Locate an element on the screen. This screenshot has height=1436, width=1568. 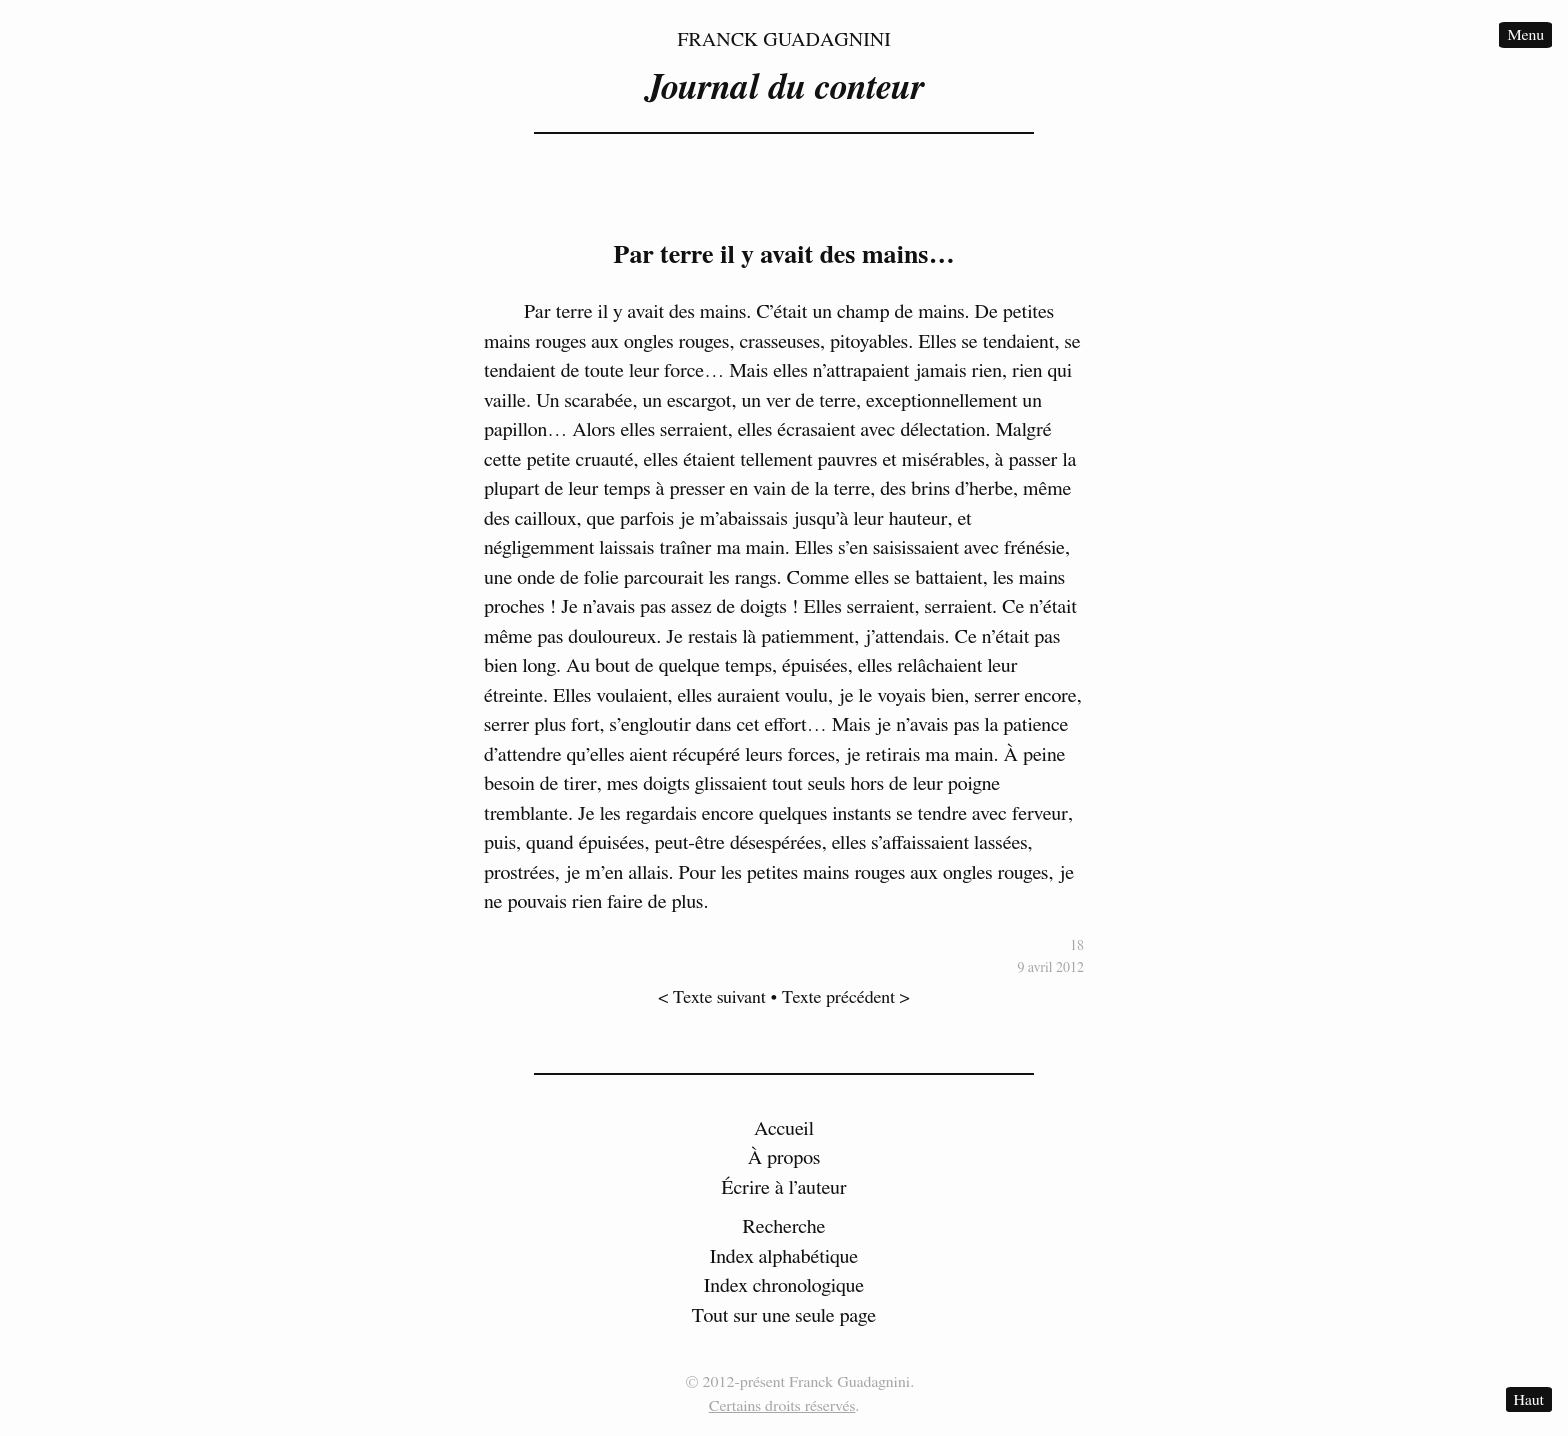
< Texte suivant is located at coordinates (712, 998).